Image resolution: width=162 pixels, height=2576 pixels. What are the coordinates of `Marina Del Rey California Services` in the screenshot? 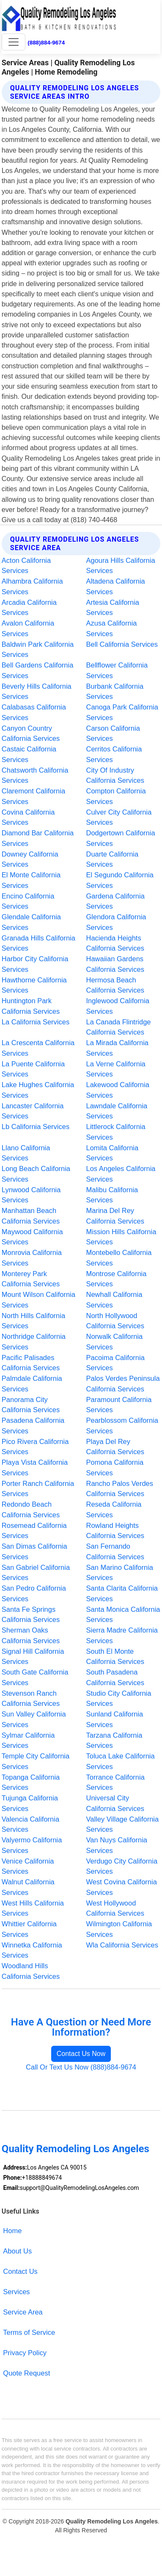 It's located at (115, 1216).